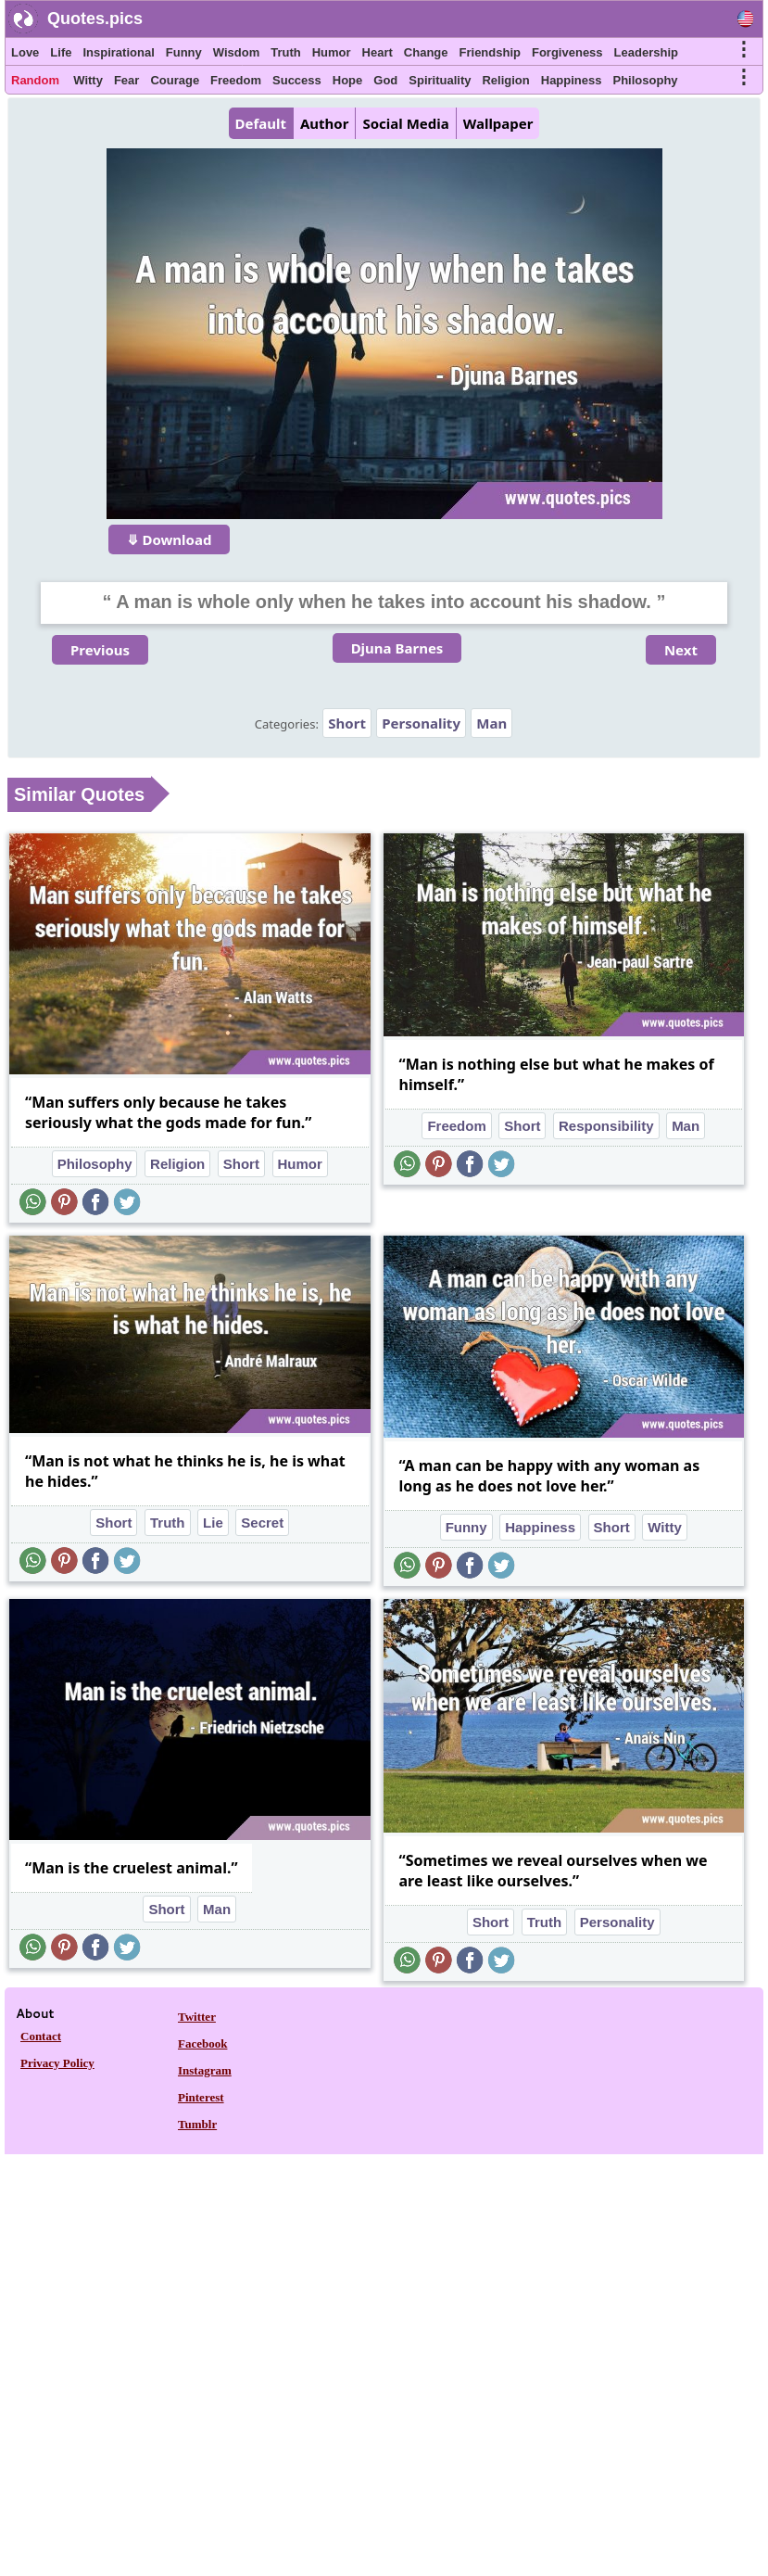 The height and width of the screenshot is (2576, 768). I want to click on Tumblr, so click(197, 2124).